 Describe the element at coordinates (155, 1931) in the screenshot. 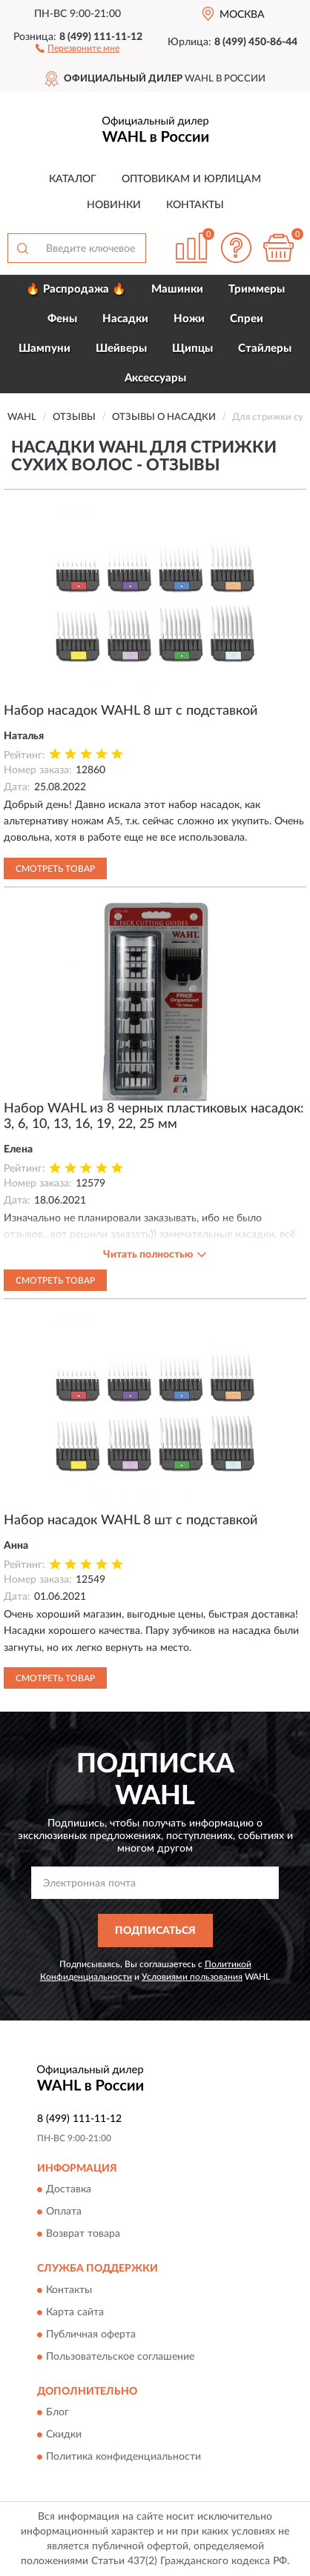

I see `ПОДПИСАТЬСЯ [button]` at that location.